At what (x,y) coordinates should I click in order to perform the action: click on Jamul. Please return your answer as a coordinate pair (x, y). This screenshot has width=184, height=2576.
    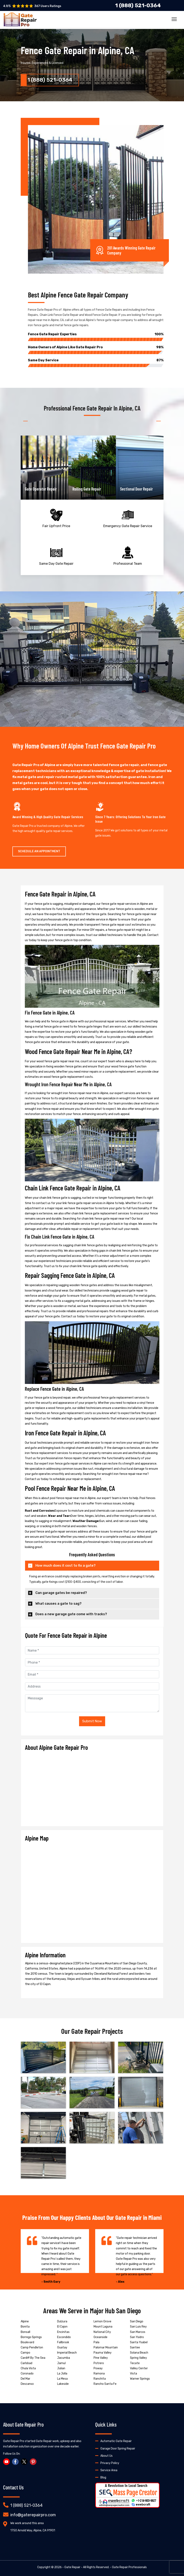
    Looking at the image, I should click on (61, 2363).